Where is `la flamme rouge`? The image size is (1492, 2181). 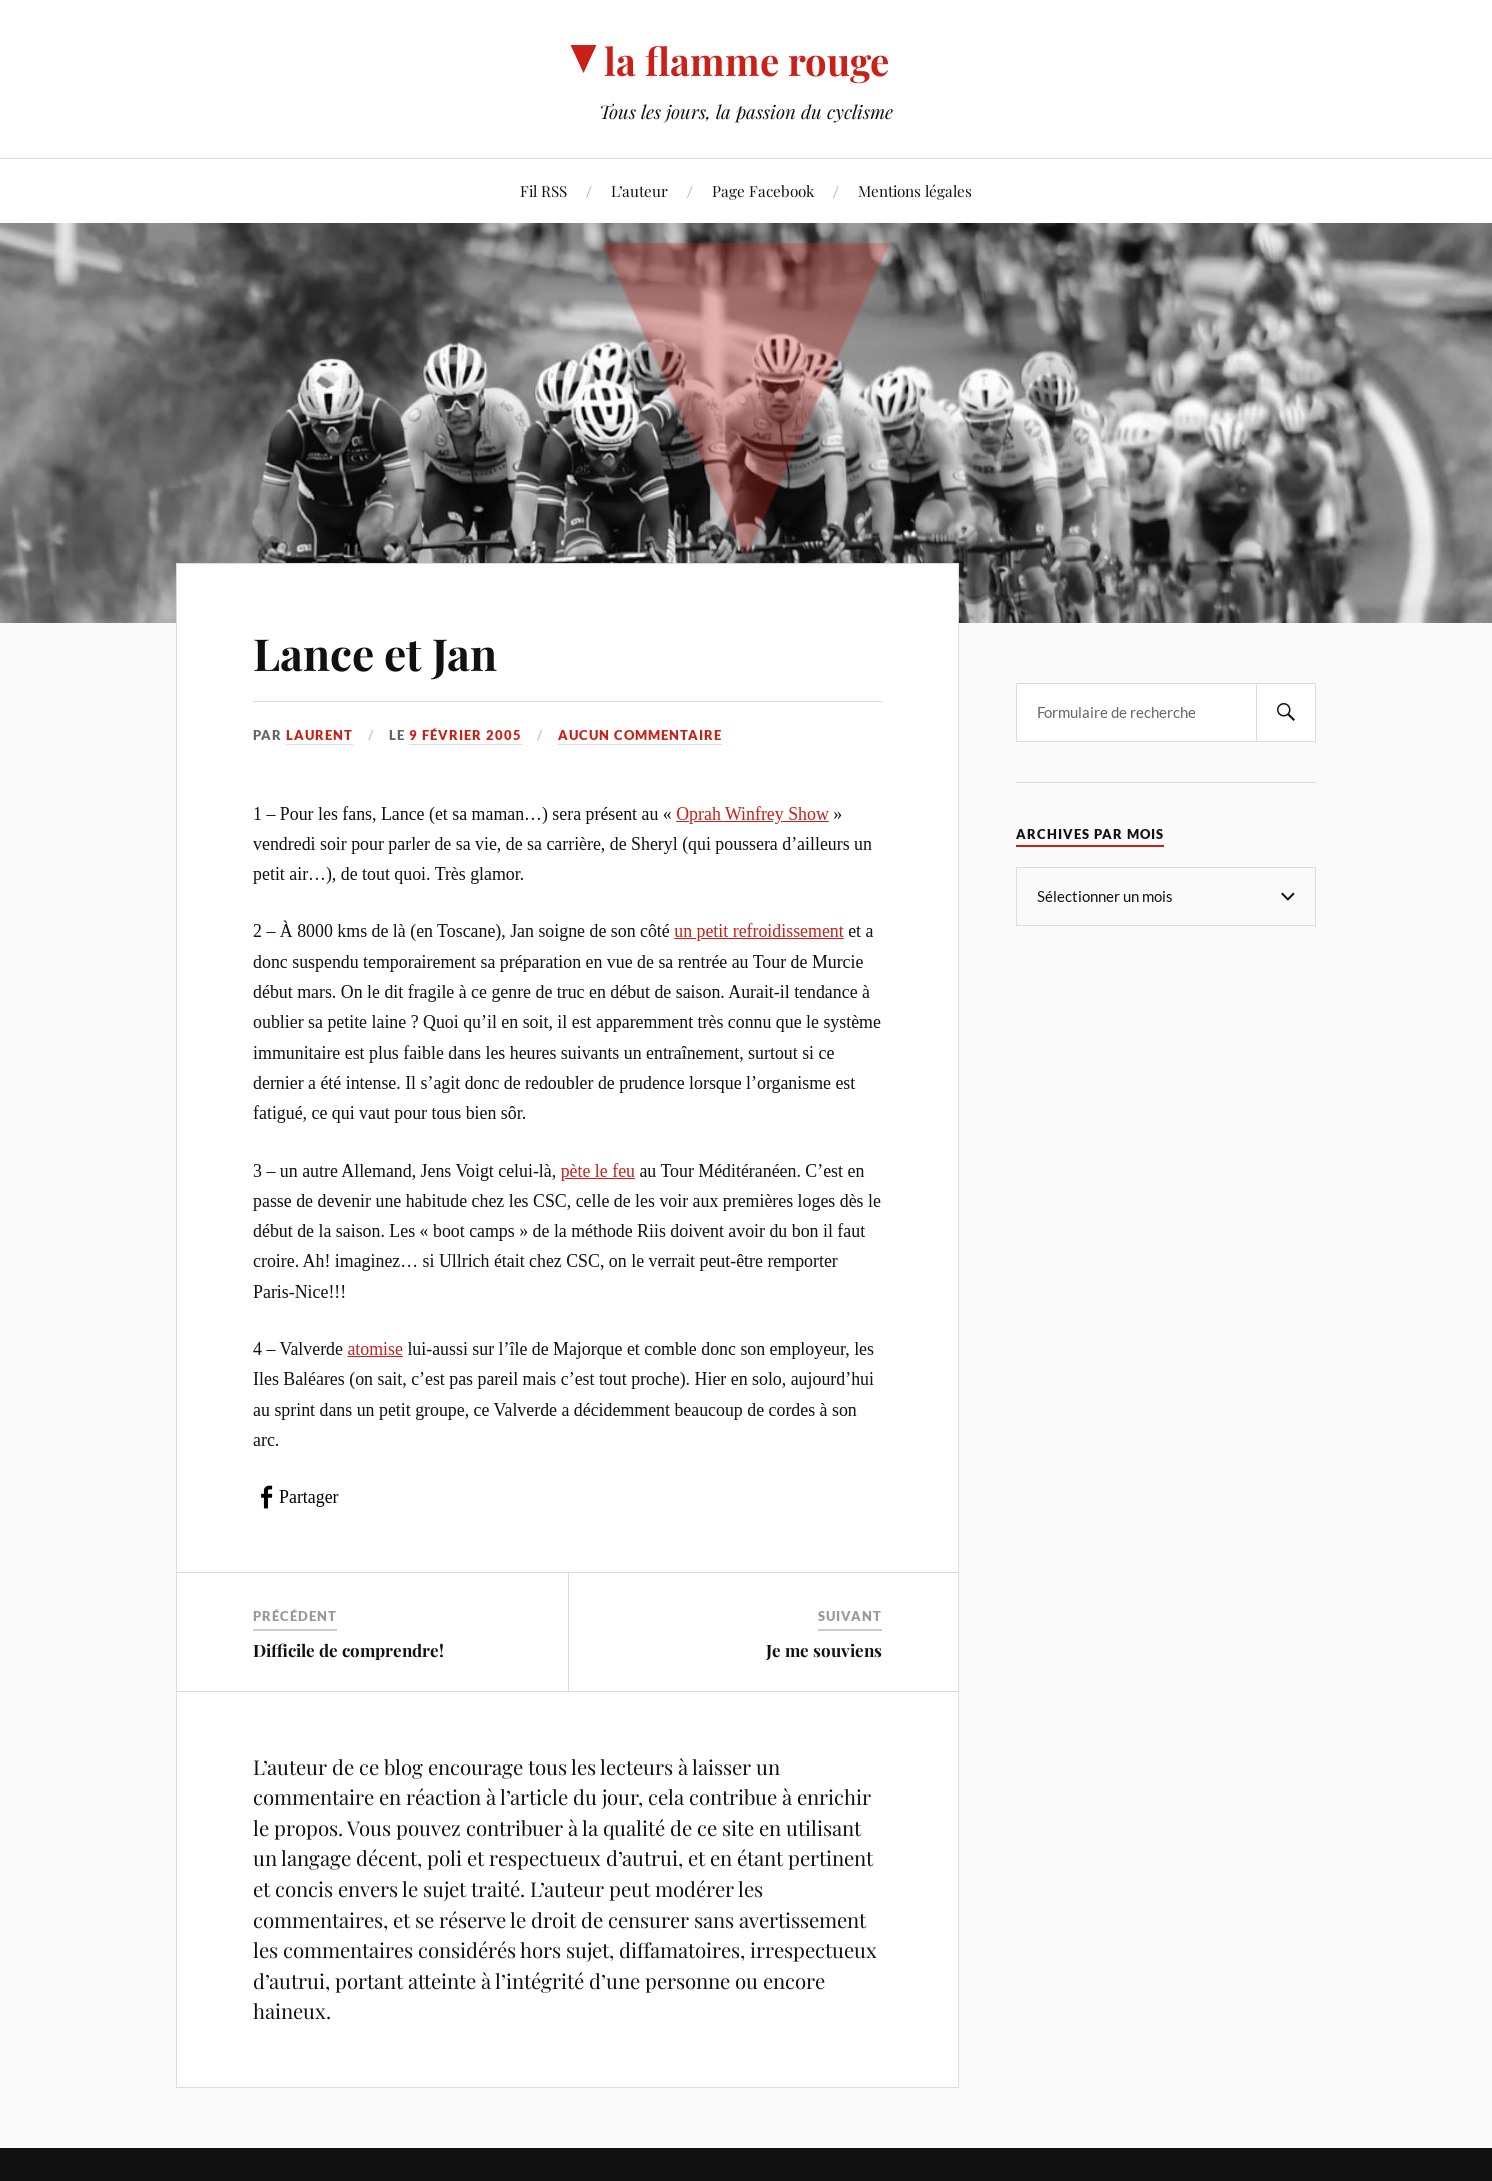 la flamme rouge is located at coordinates (746, 60).